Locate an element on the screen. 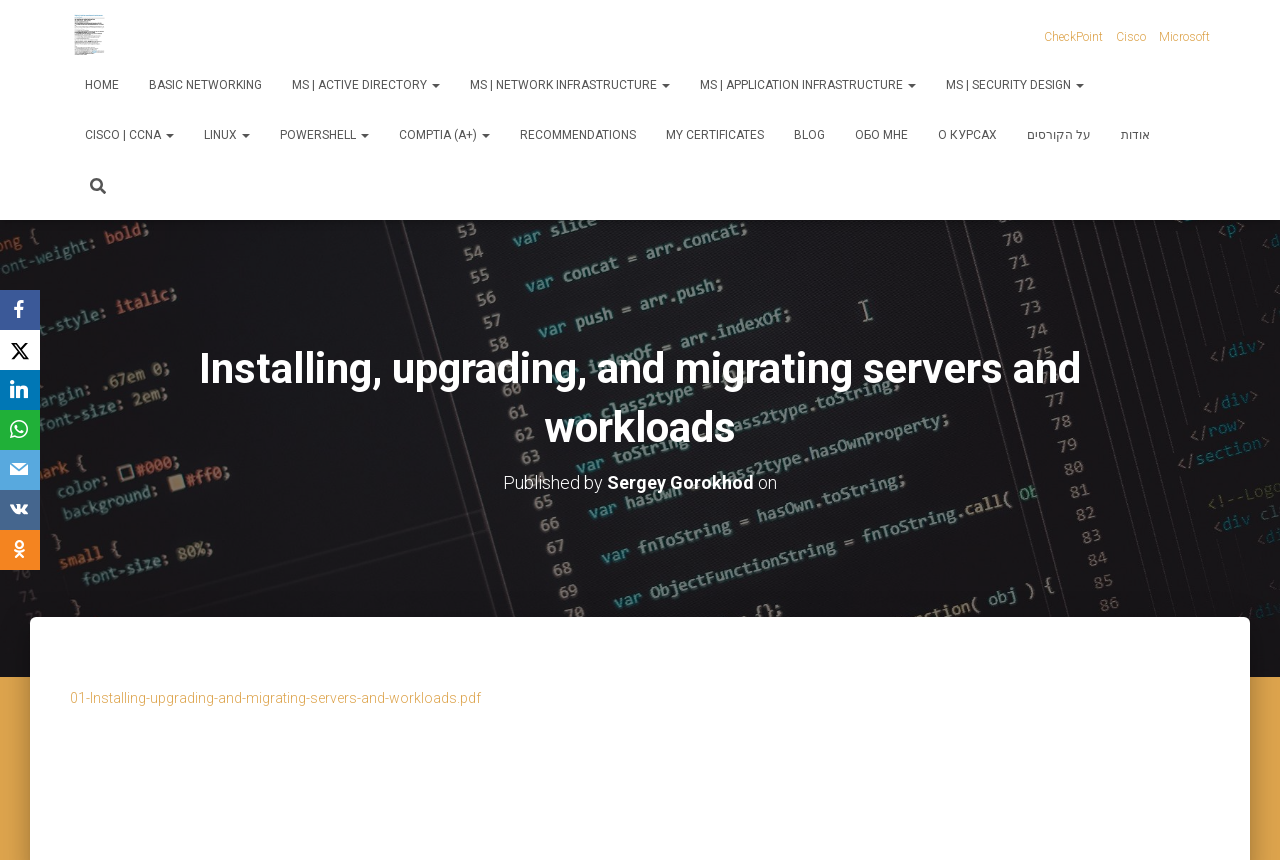  [OK.ru] is located at coordinates (20, 550).